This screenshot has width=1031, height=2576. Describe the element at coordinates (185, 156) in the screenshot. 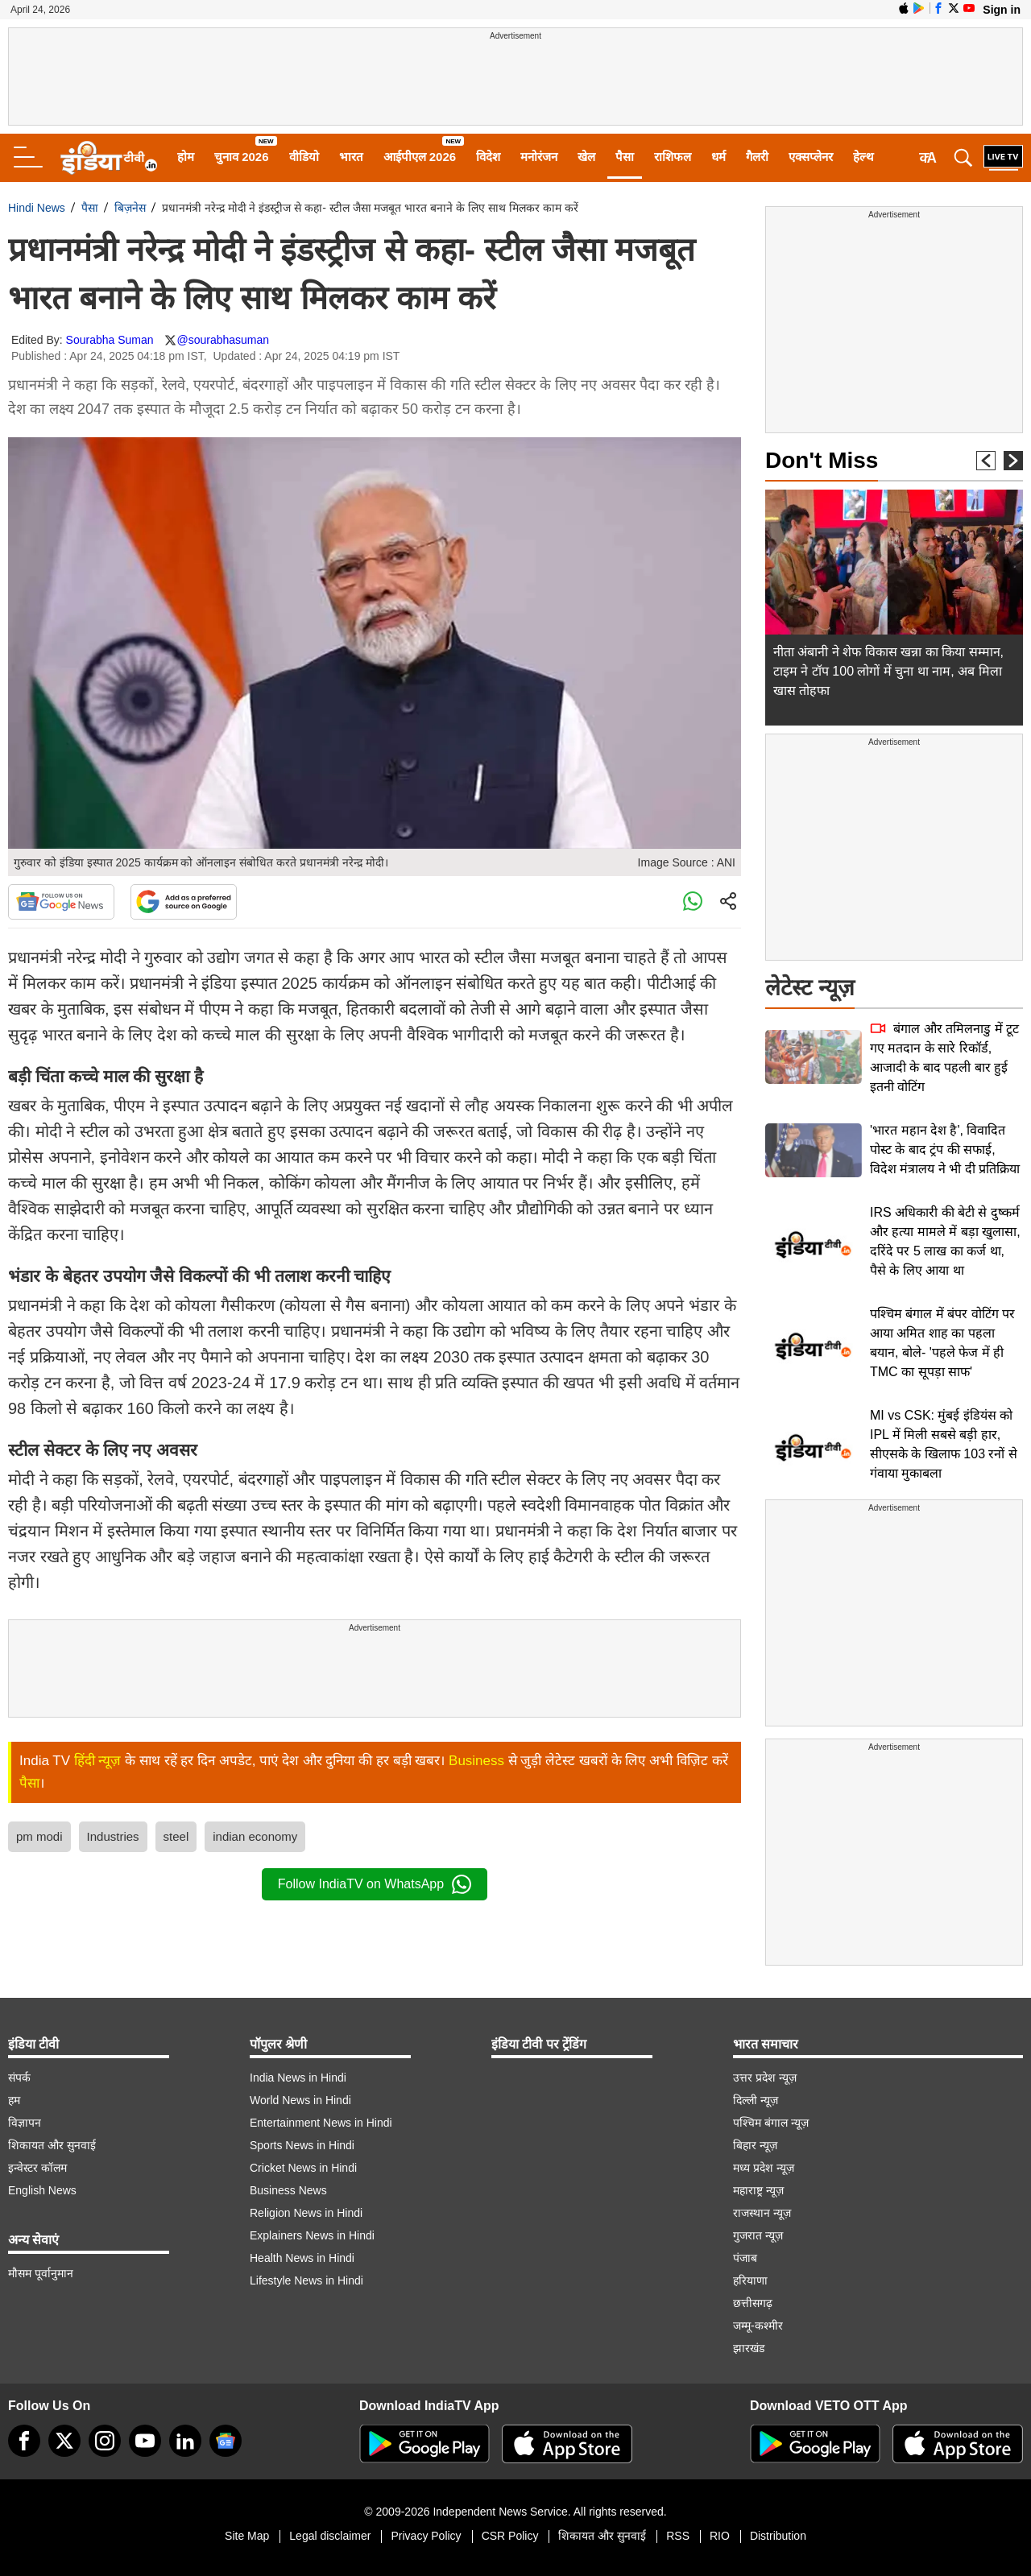

I see `होम` at that location.